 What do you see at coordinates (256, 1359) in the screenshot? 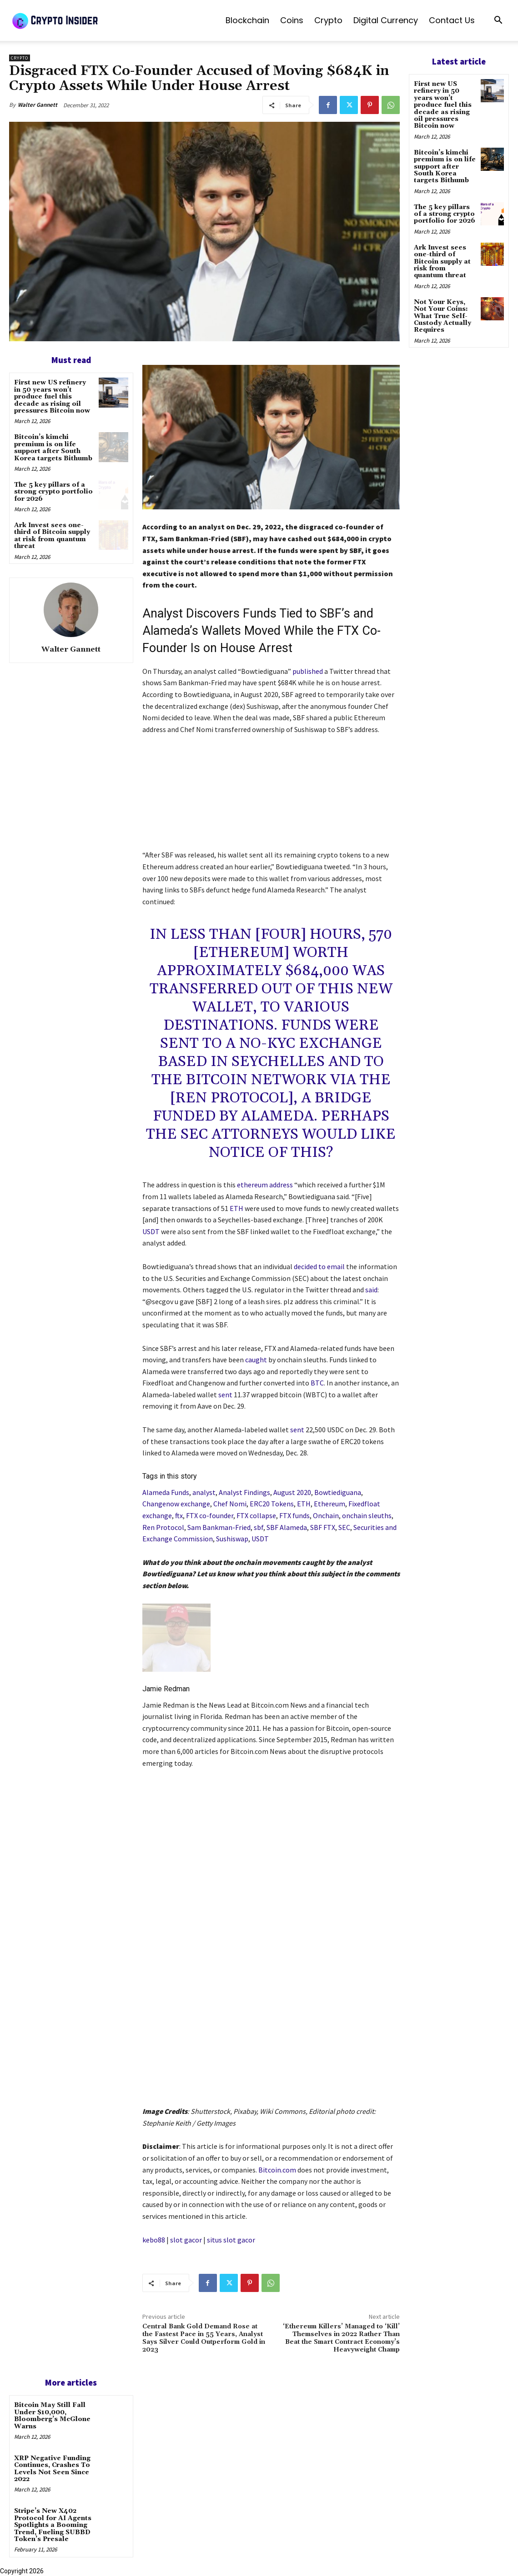
I see `caught` at bounding box center [256, 1359].